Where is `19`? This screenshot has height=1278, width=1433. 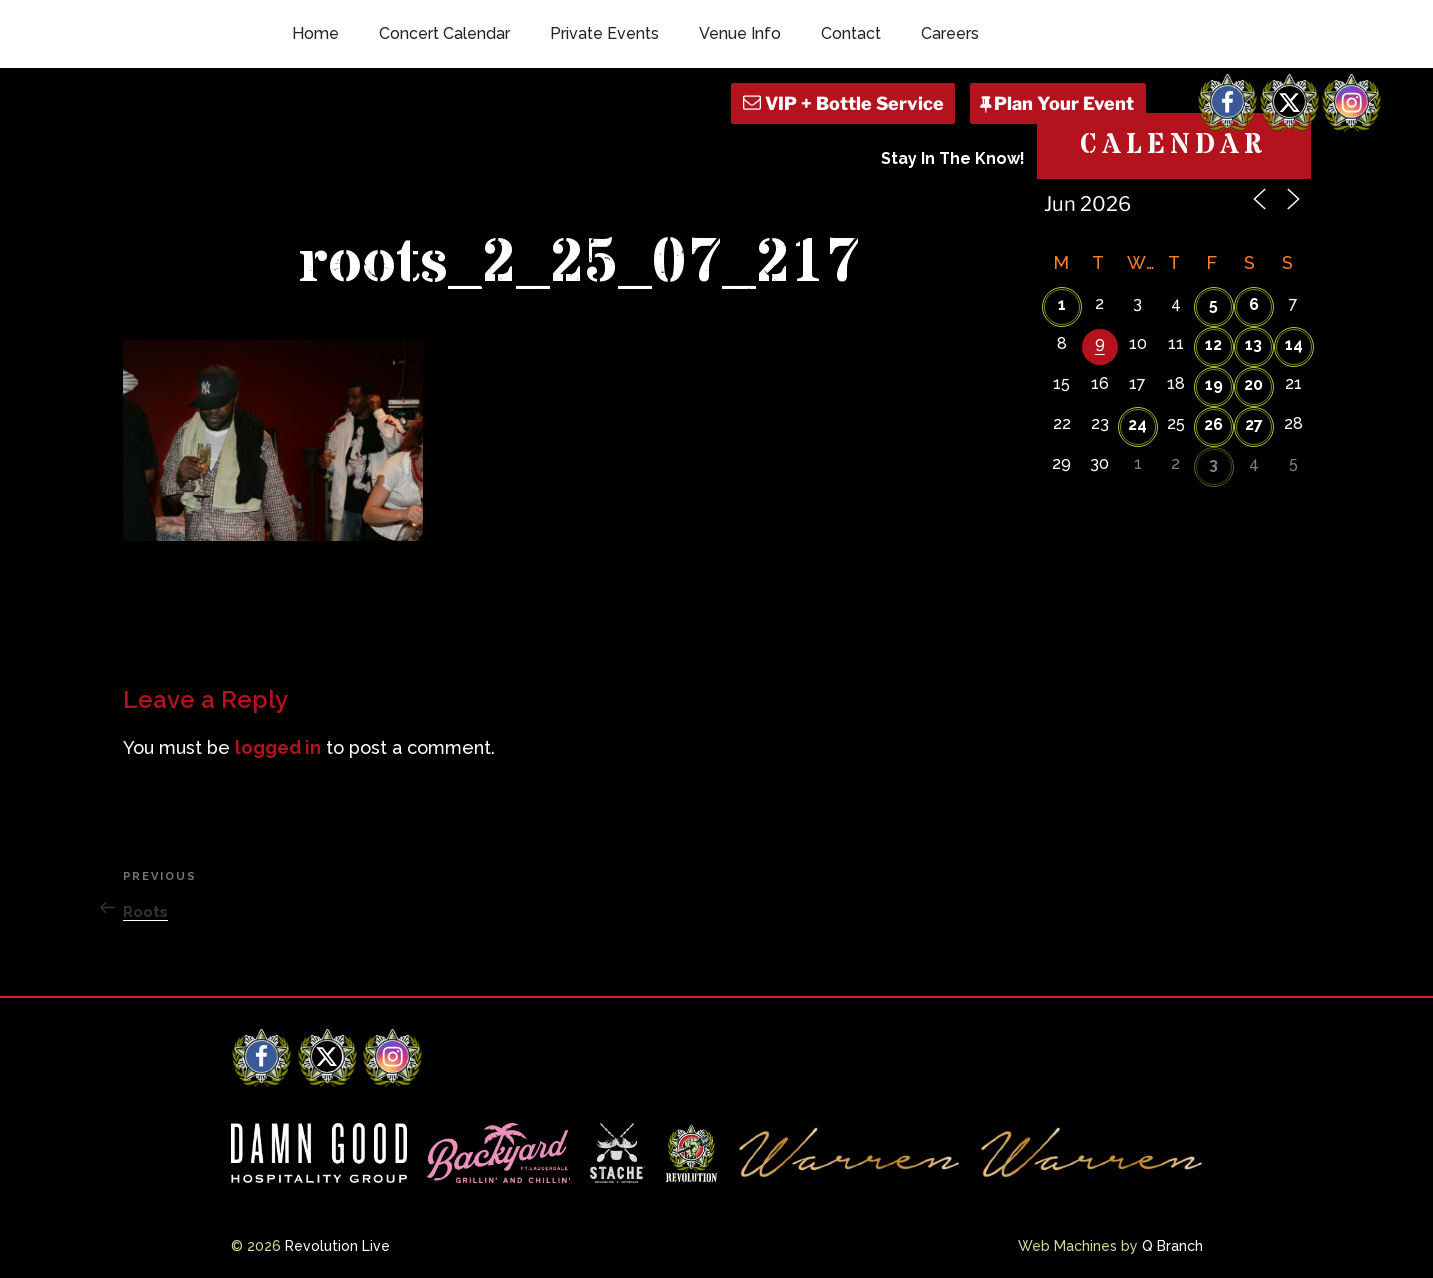 19 is located at coordinates (1214, 384).